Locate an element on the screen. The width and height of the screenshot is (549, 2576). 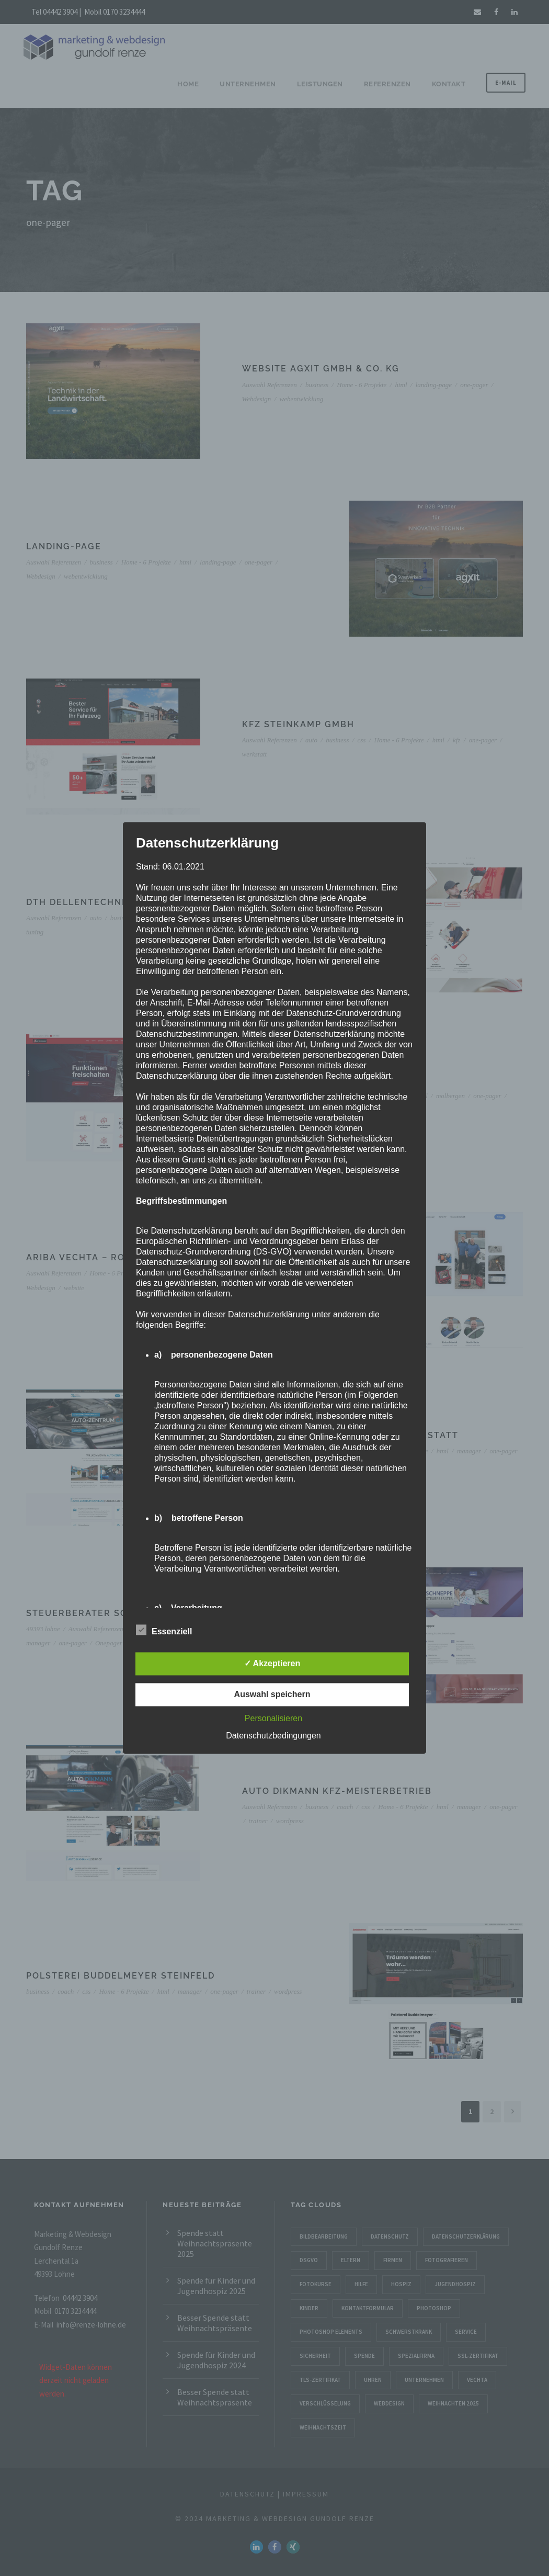
✓ Akzeptieren is located at coordinates (272, 1663).